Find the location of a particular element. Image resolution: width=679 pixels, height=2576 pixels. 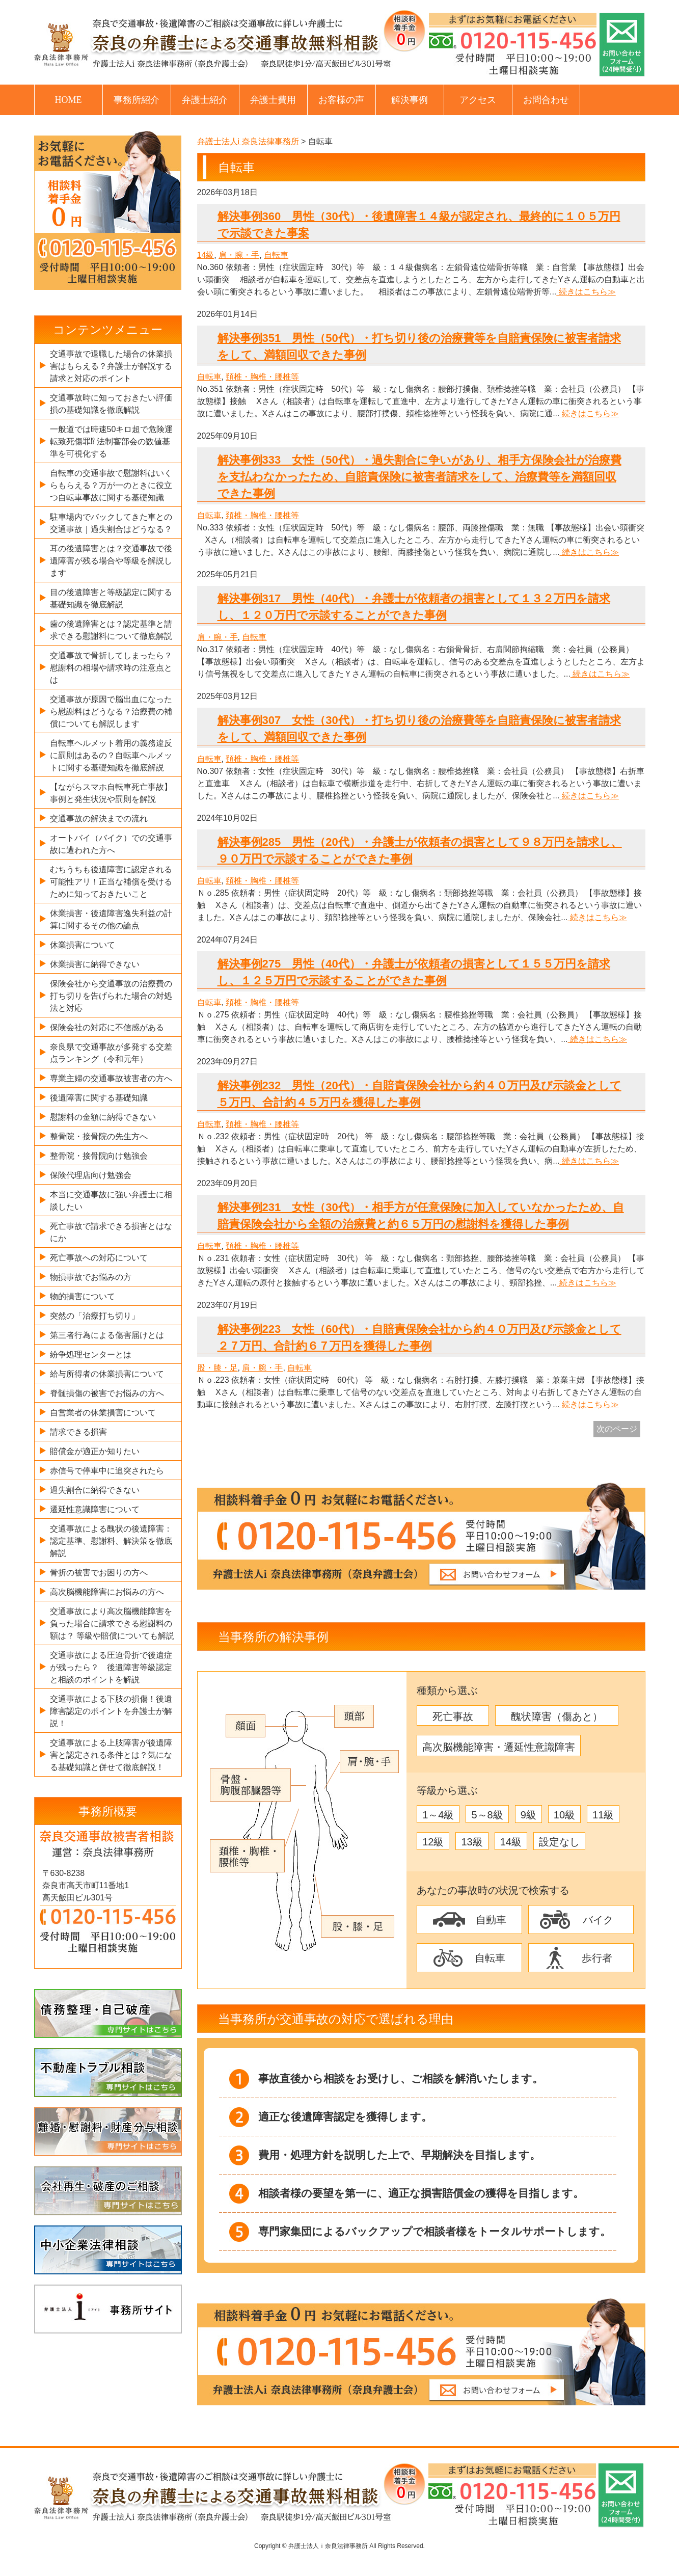

続きはこちら≫ is located at coordinates (585, 291).